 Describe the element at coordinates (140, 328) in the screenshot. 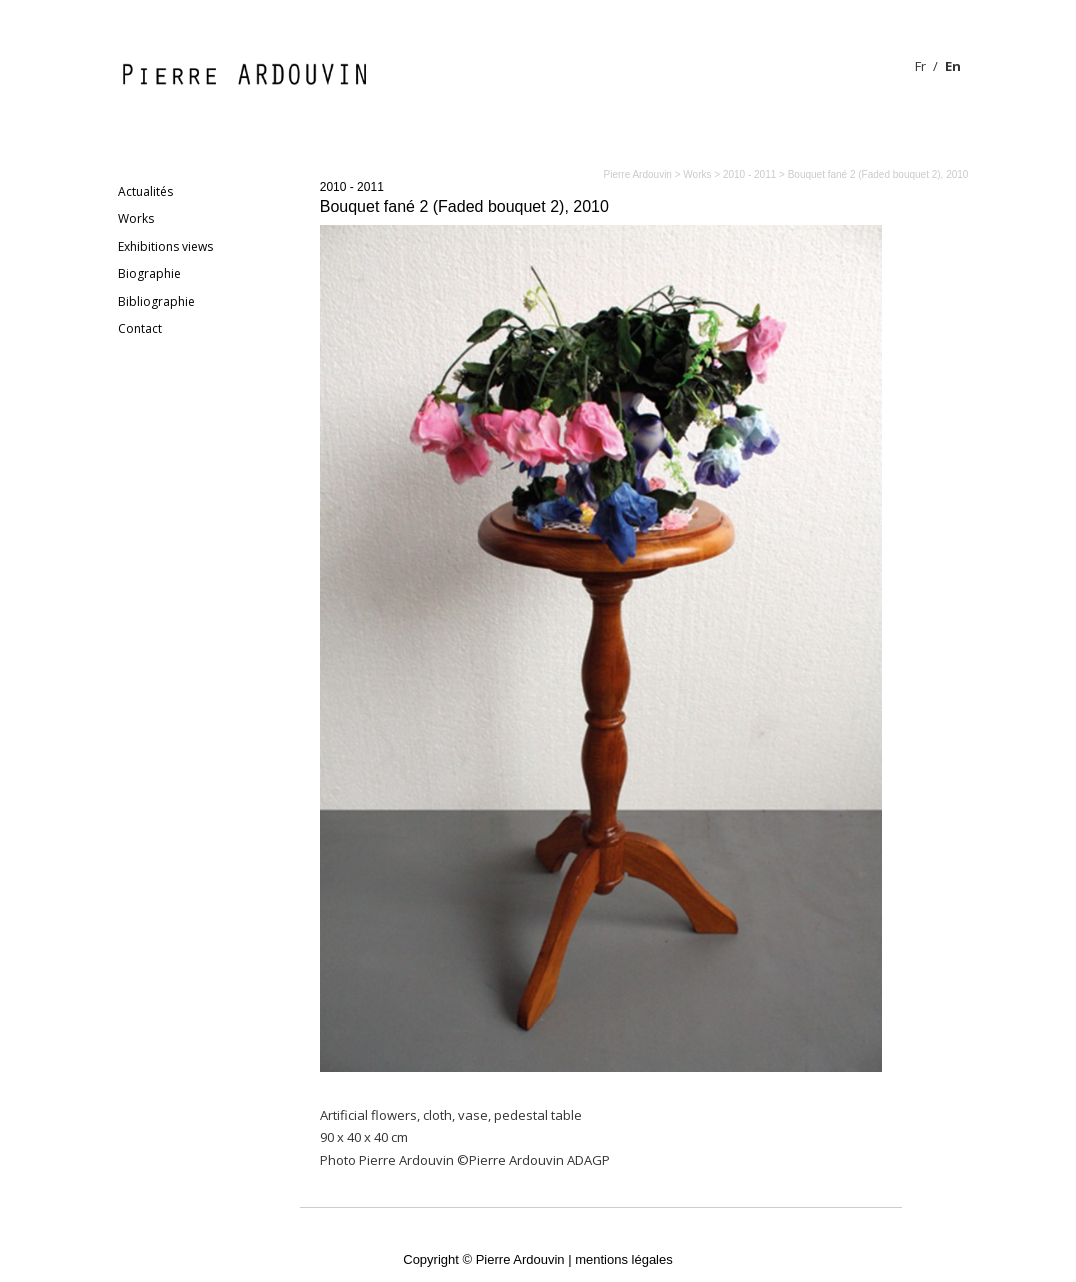

I see `Contact` at that location.